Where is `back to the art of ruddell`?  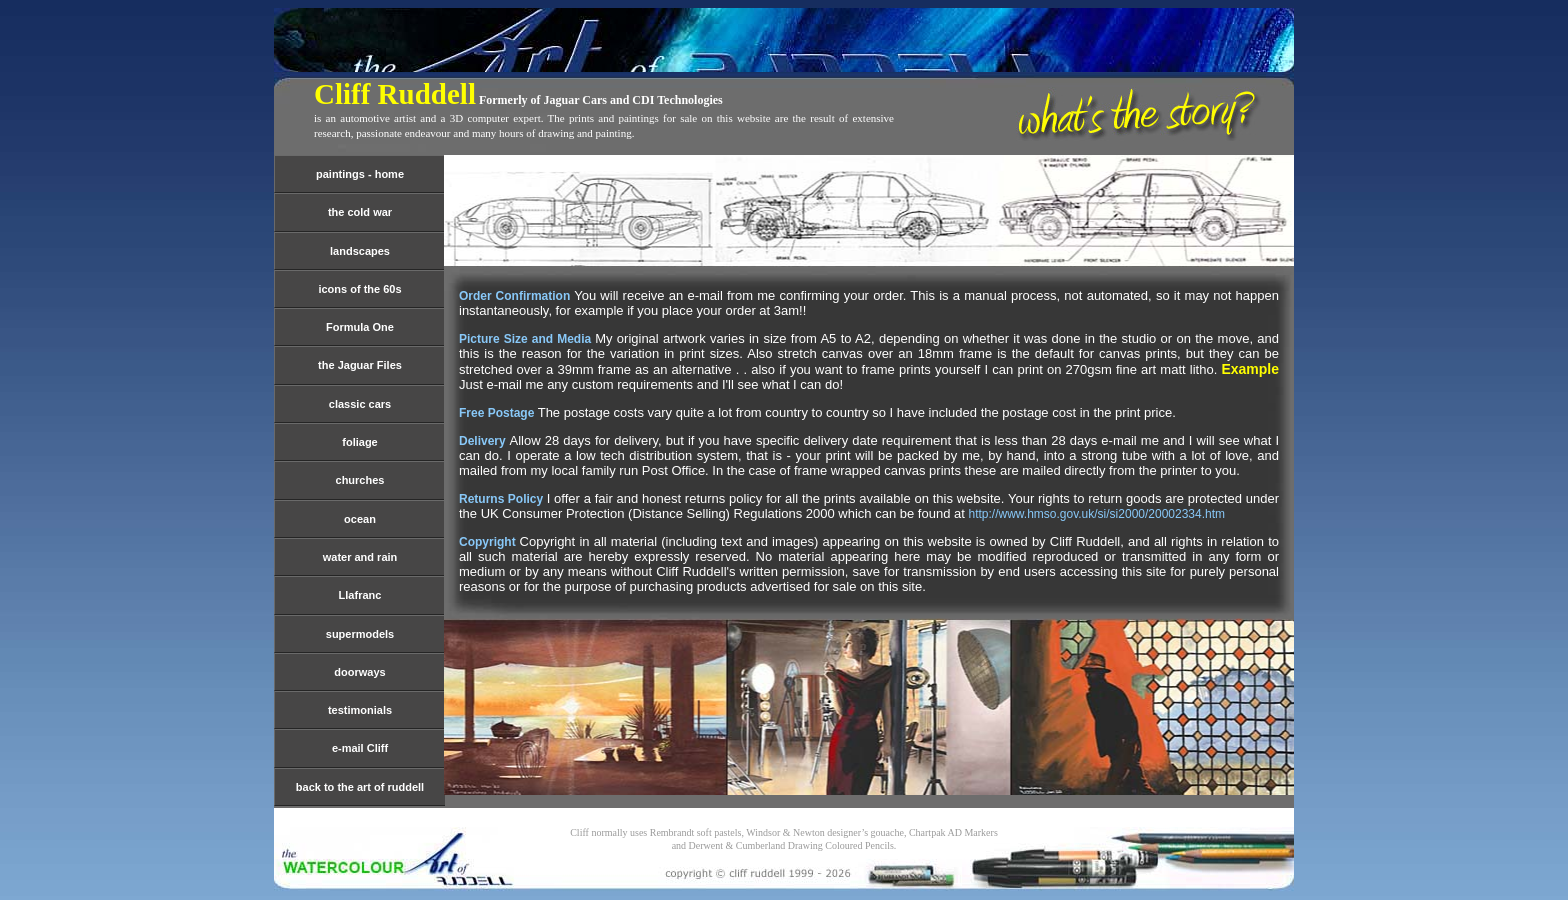
back to the art of ruddell is located at coordinates (360, 787).